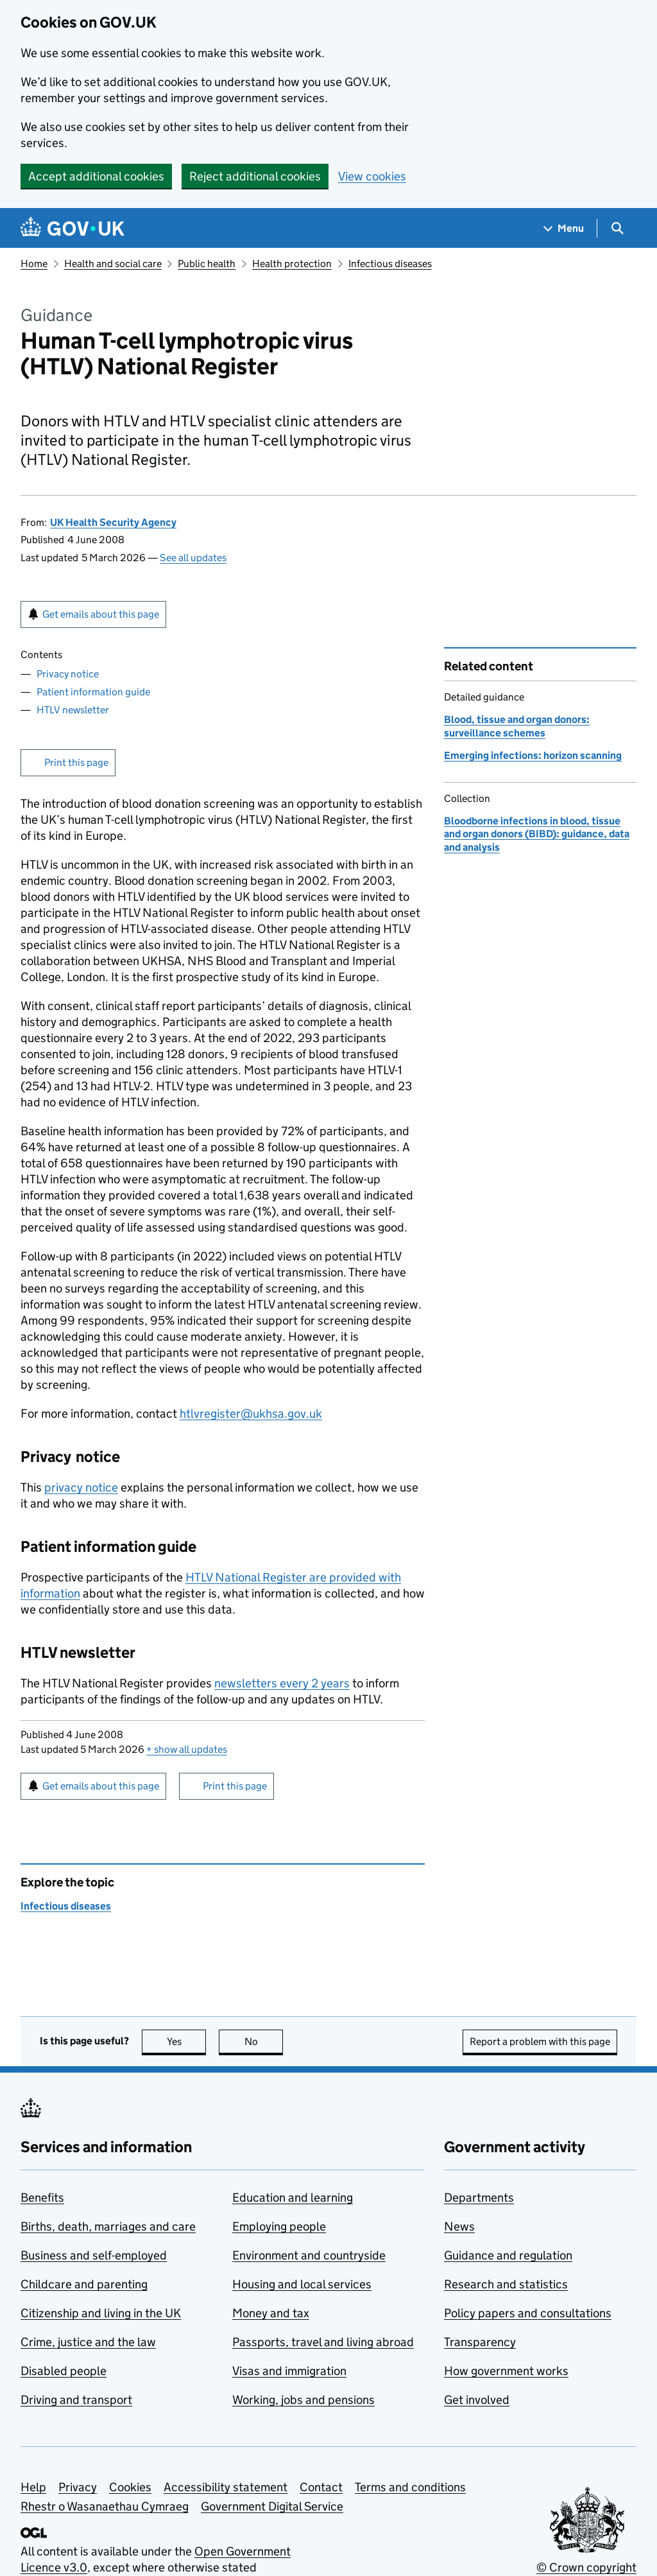 The width and height of the screenshot is (657, 2576). What do you see at coordinates (255, 176) in the screenshot?
I see `Reject additional cookies` at bounding box center [255, 176].